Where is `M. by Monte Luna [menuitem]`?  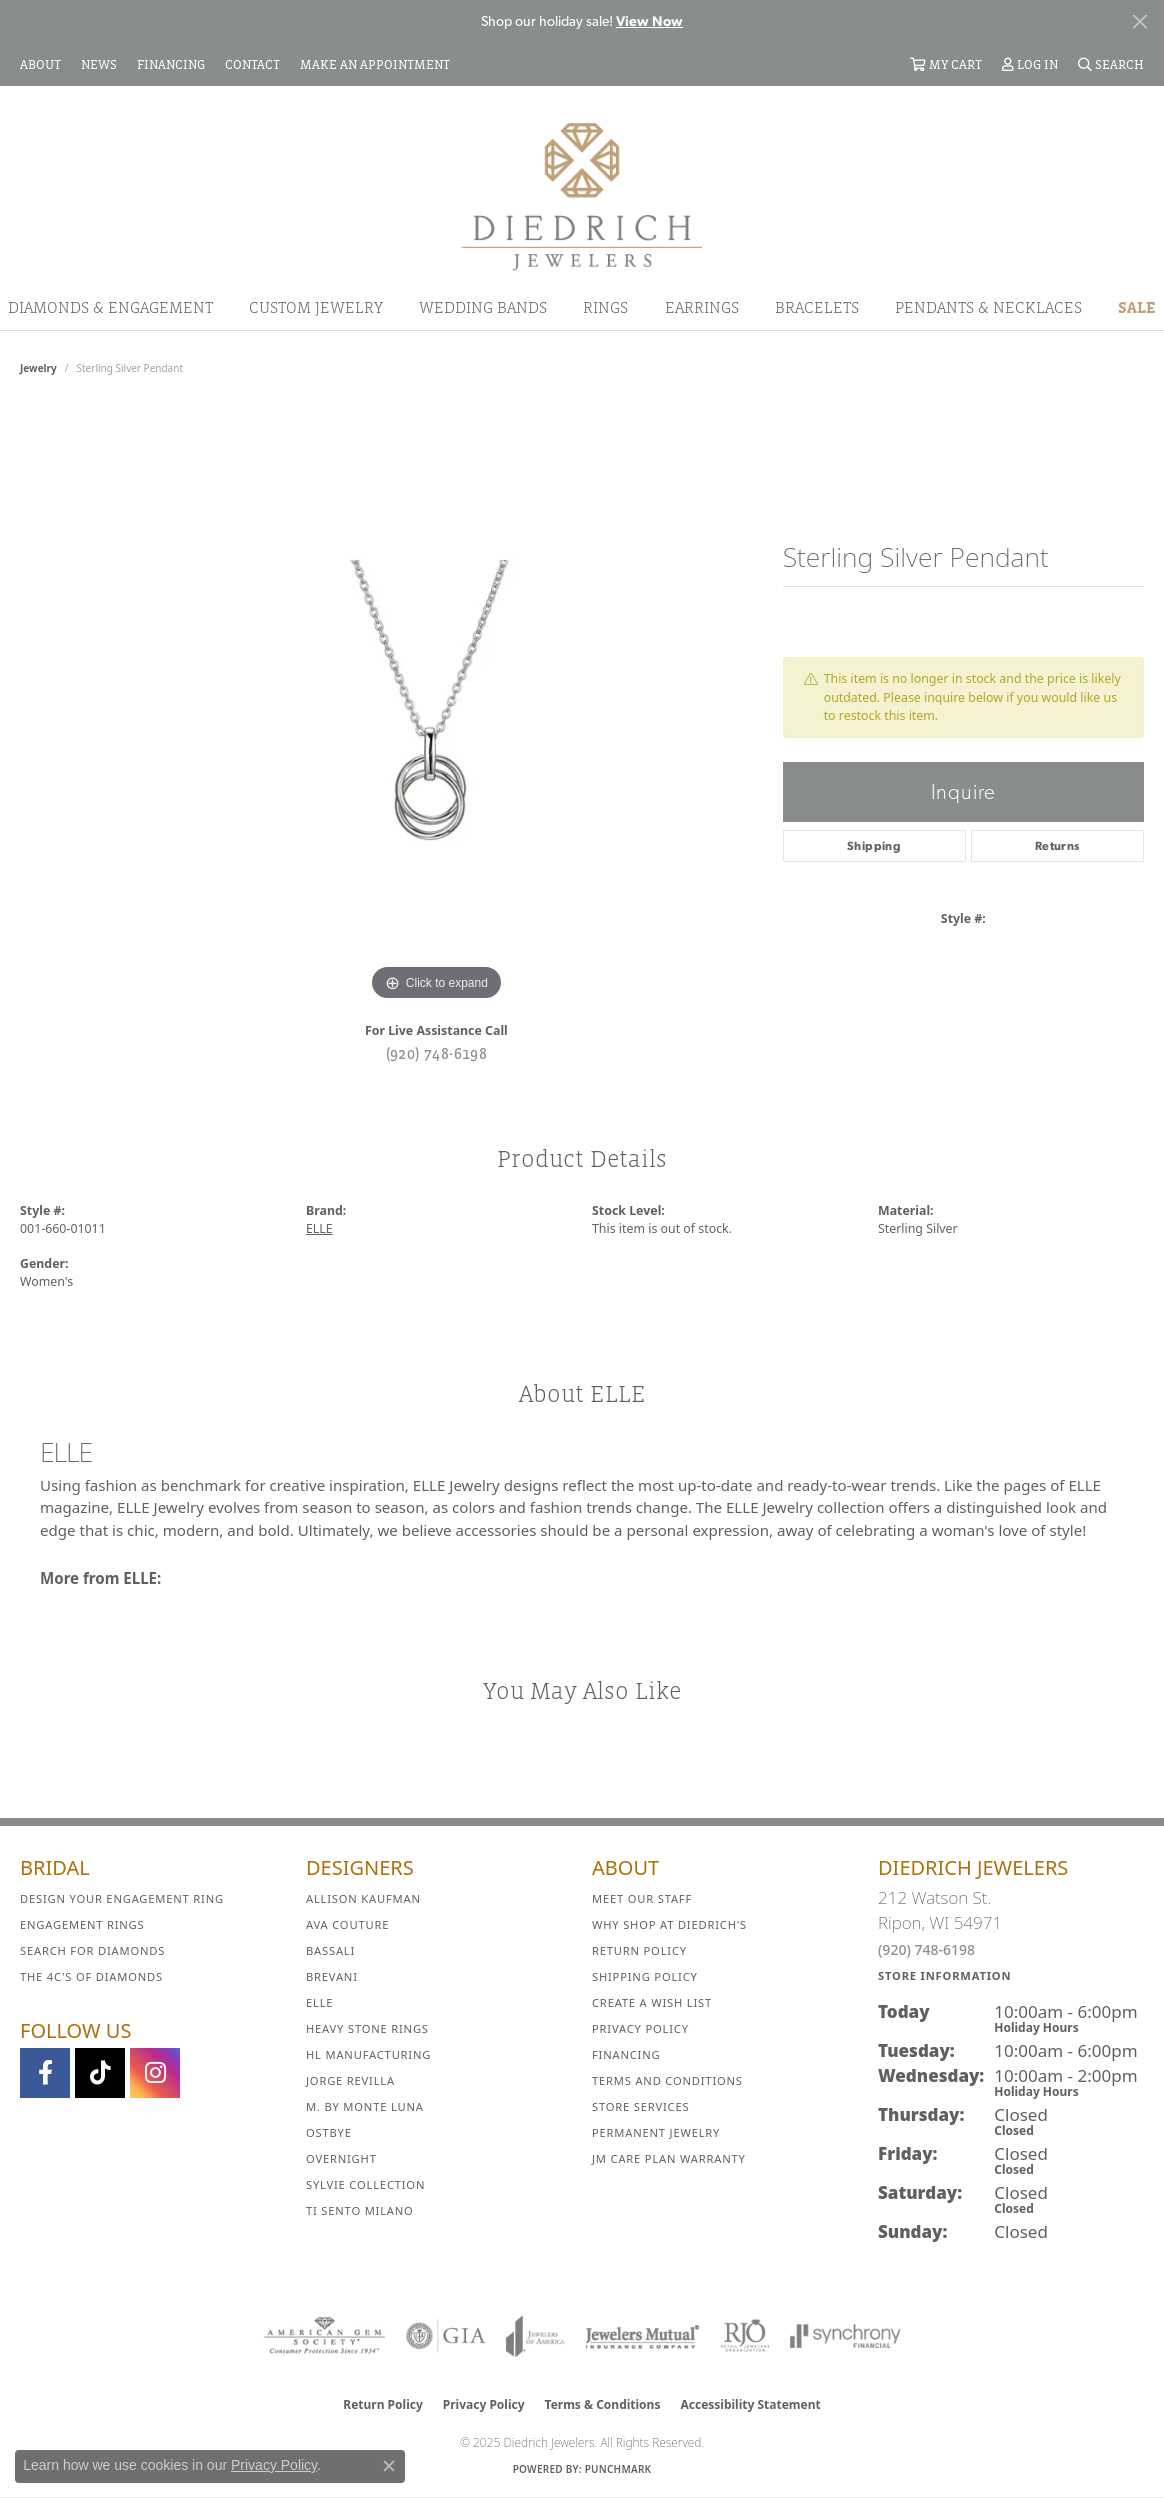 M. by Monte Luna [menuitem] is located at coordinates (365, 2106).